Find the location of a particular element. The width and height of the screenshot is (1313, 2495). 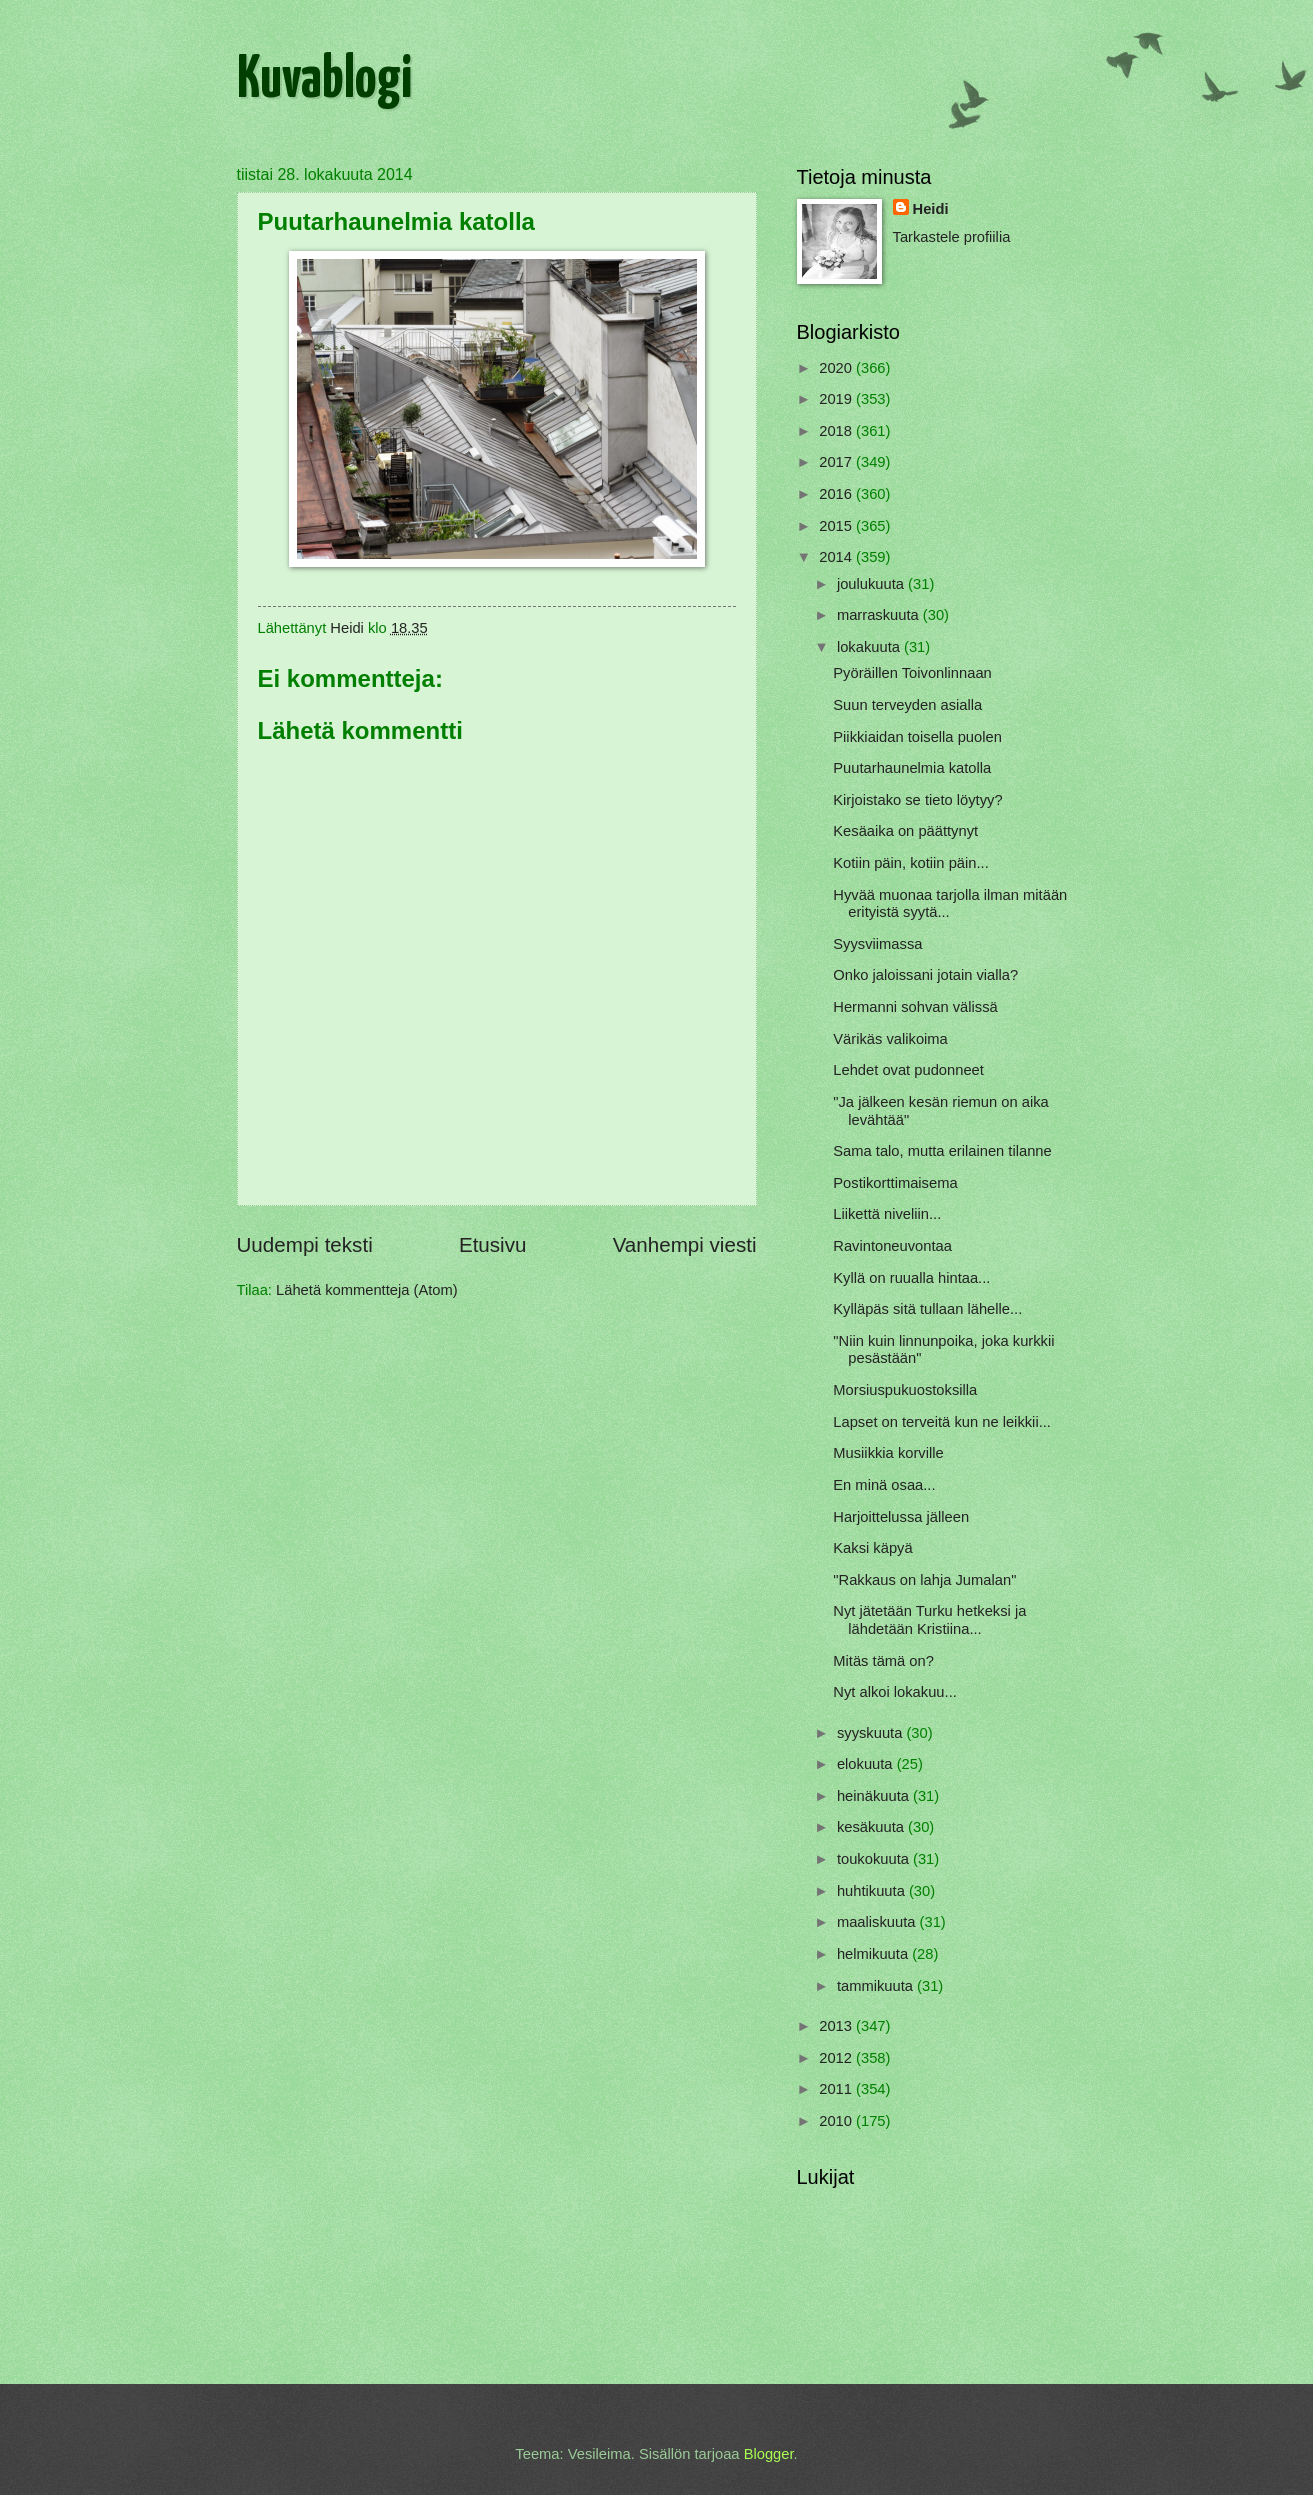

Puutarhaunelmia katolla is located at coordinates (912, 768).